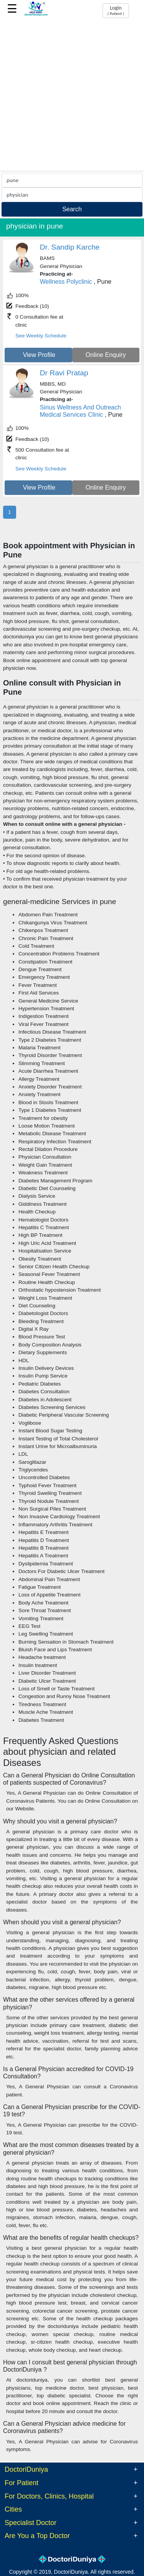  Describe the element at coordinates (66, 281) in the screenshot. I see `Wellness Polyclinic` at that location.